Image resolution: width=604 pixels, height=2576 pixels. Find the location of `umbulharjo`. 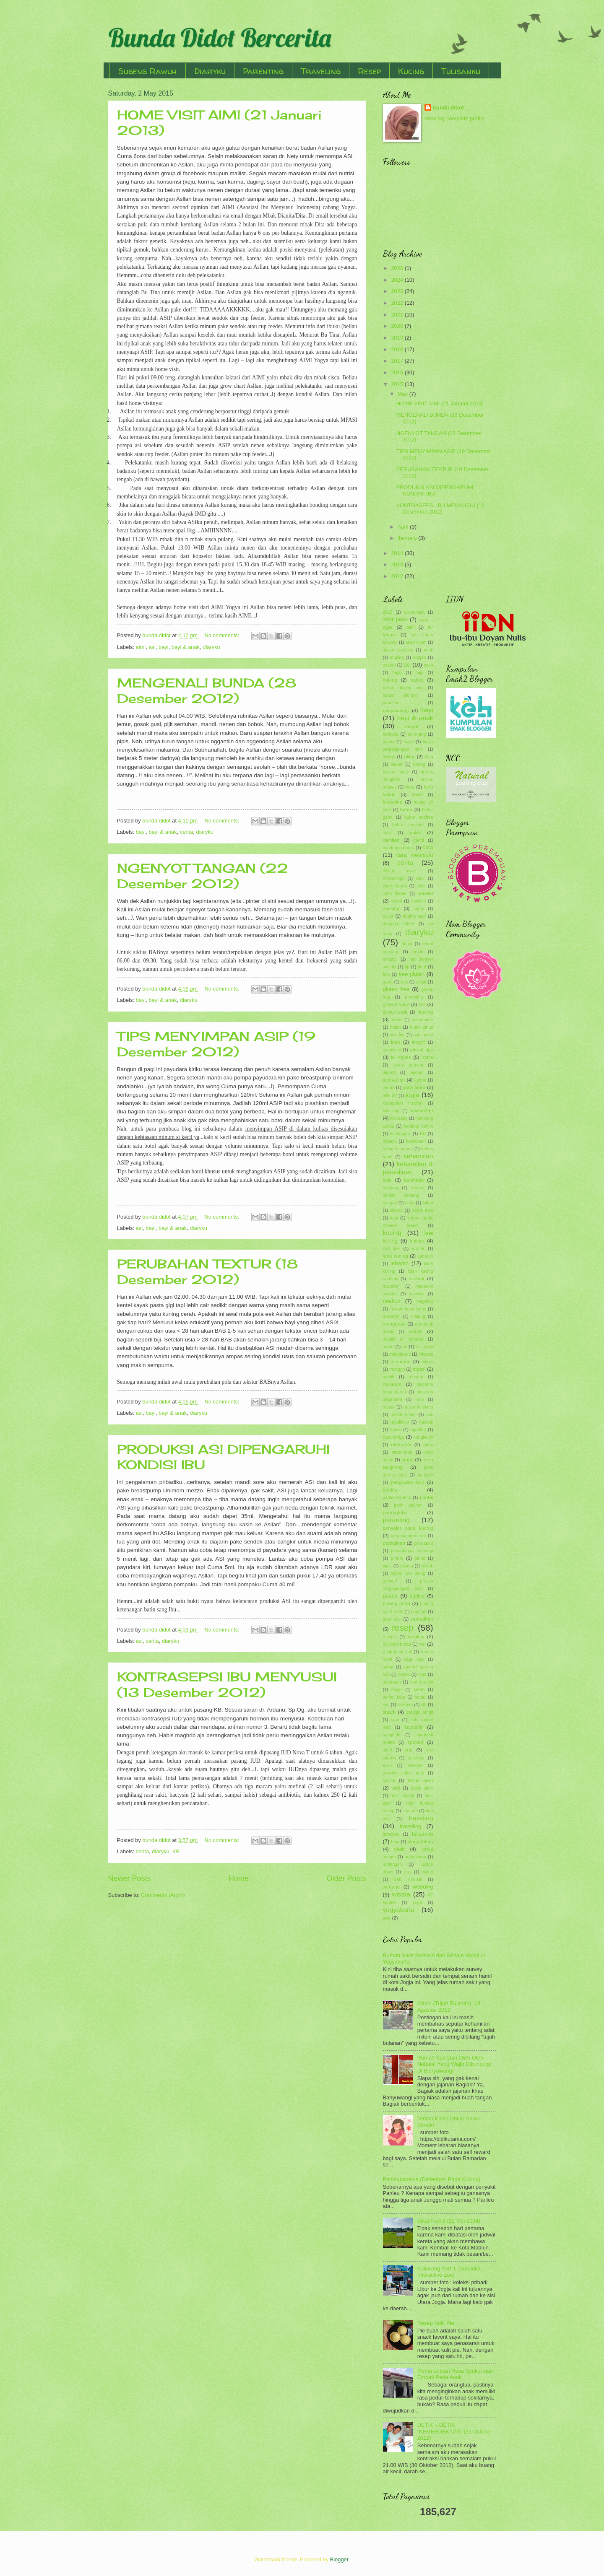

umbulharjo is located at coordinates (415, 1857).